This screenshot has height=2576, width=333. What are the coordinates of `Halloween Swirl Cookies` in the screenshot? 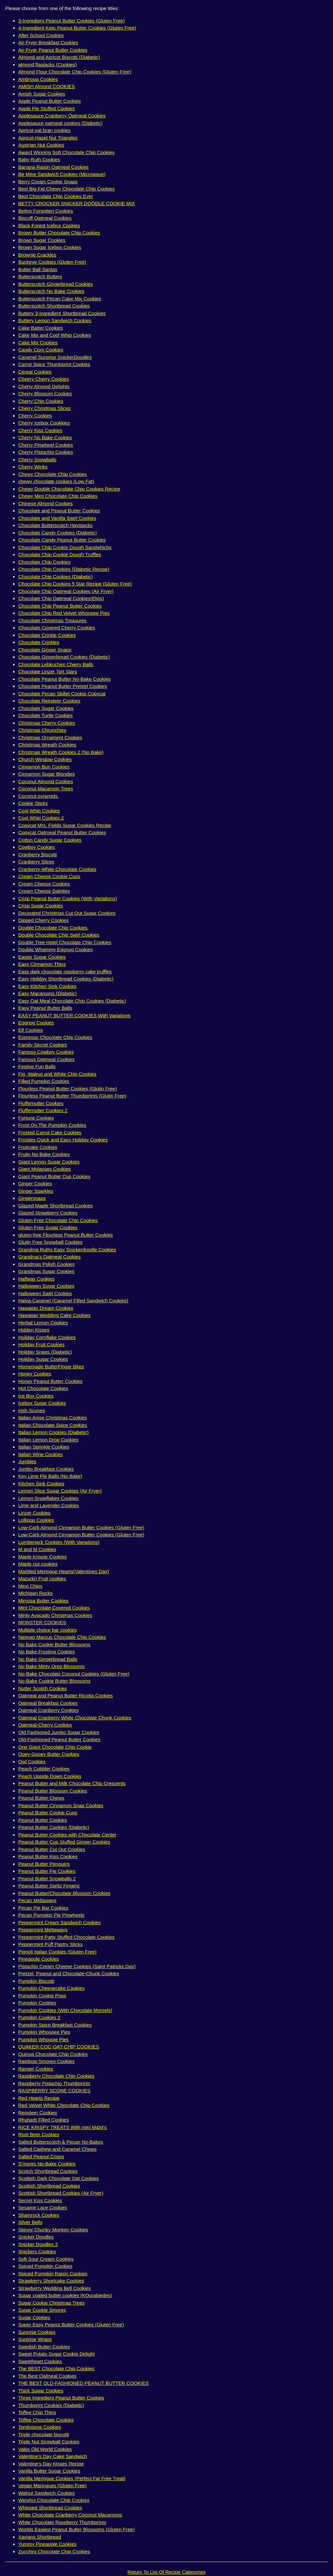 It's located at (45, 1293).